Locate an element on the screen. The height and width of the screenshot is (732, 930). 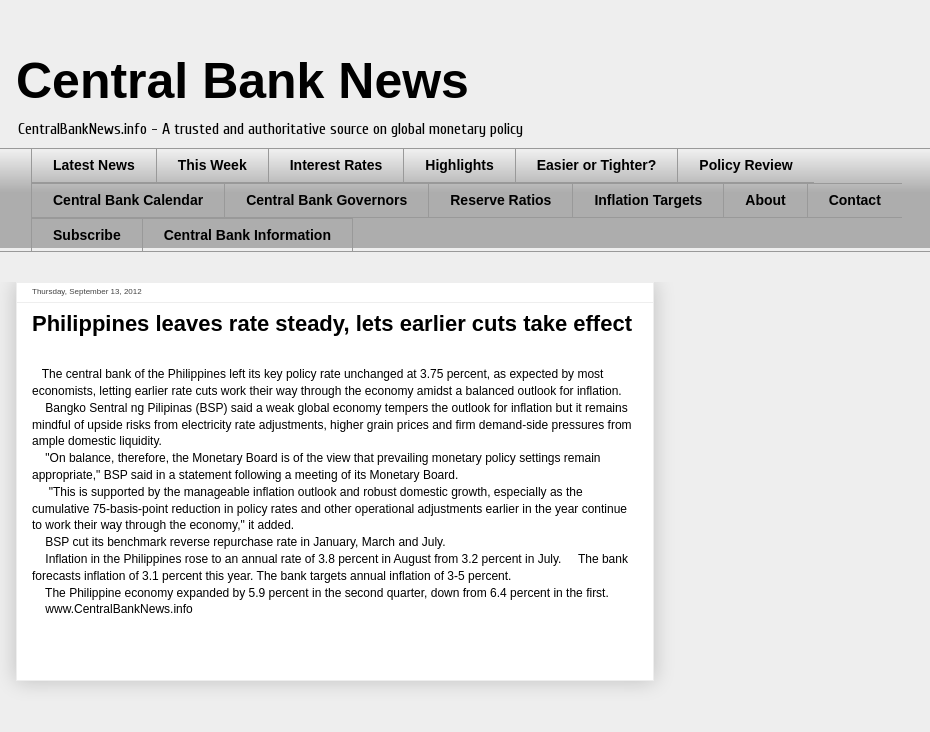
Interest Rates is located at coordinates (336, 165).